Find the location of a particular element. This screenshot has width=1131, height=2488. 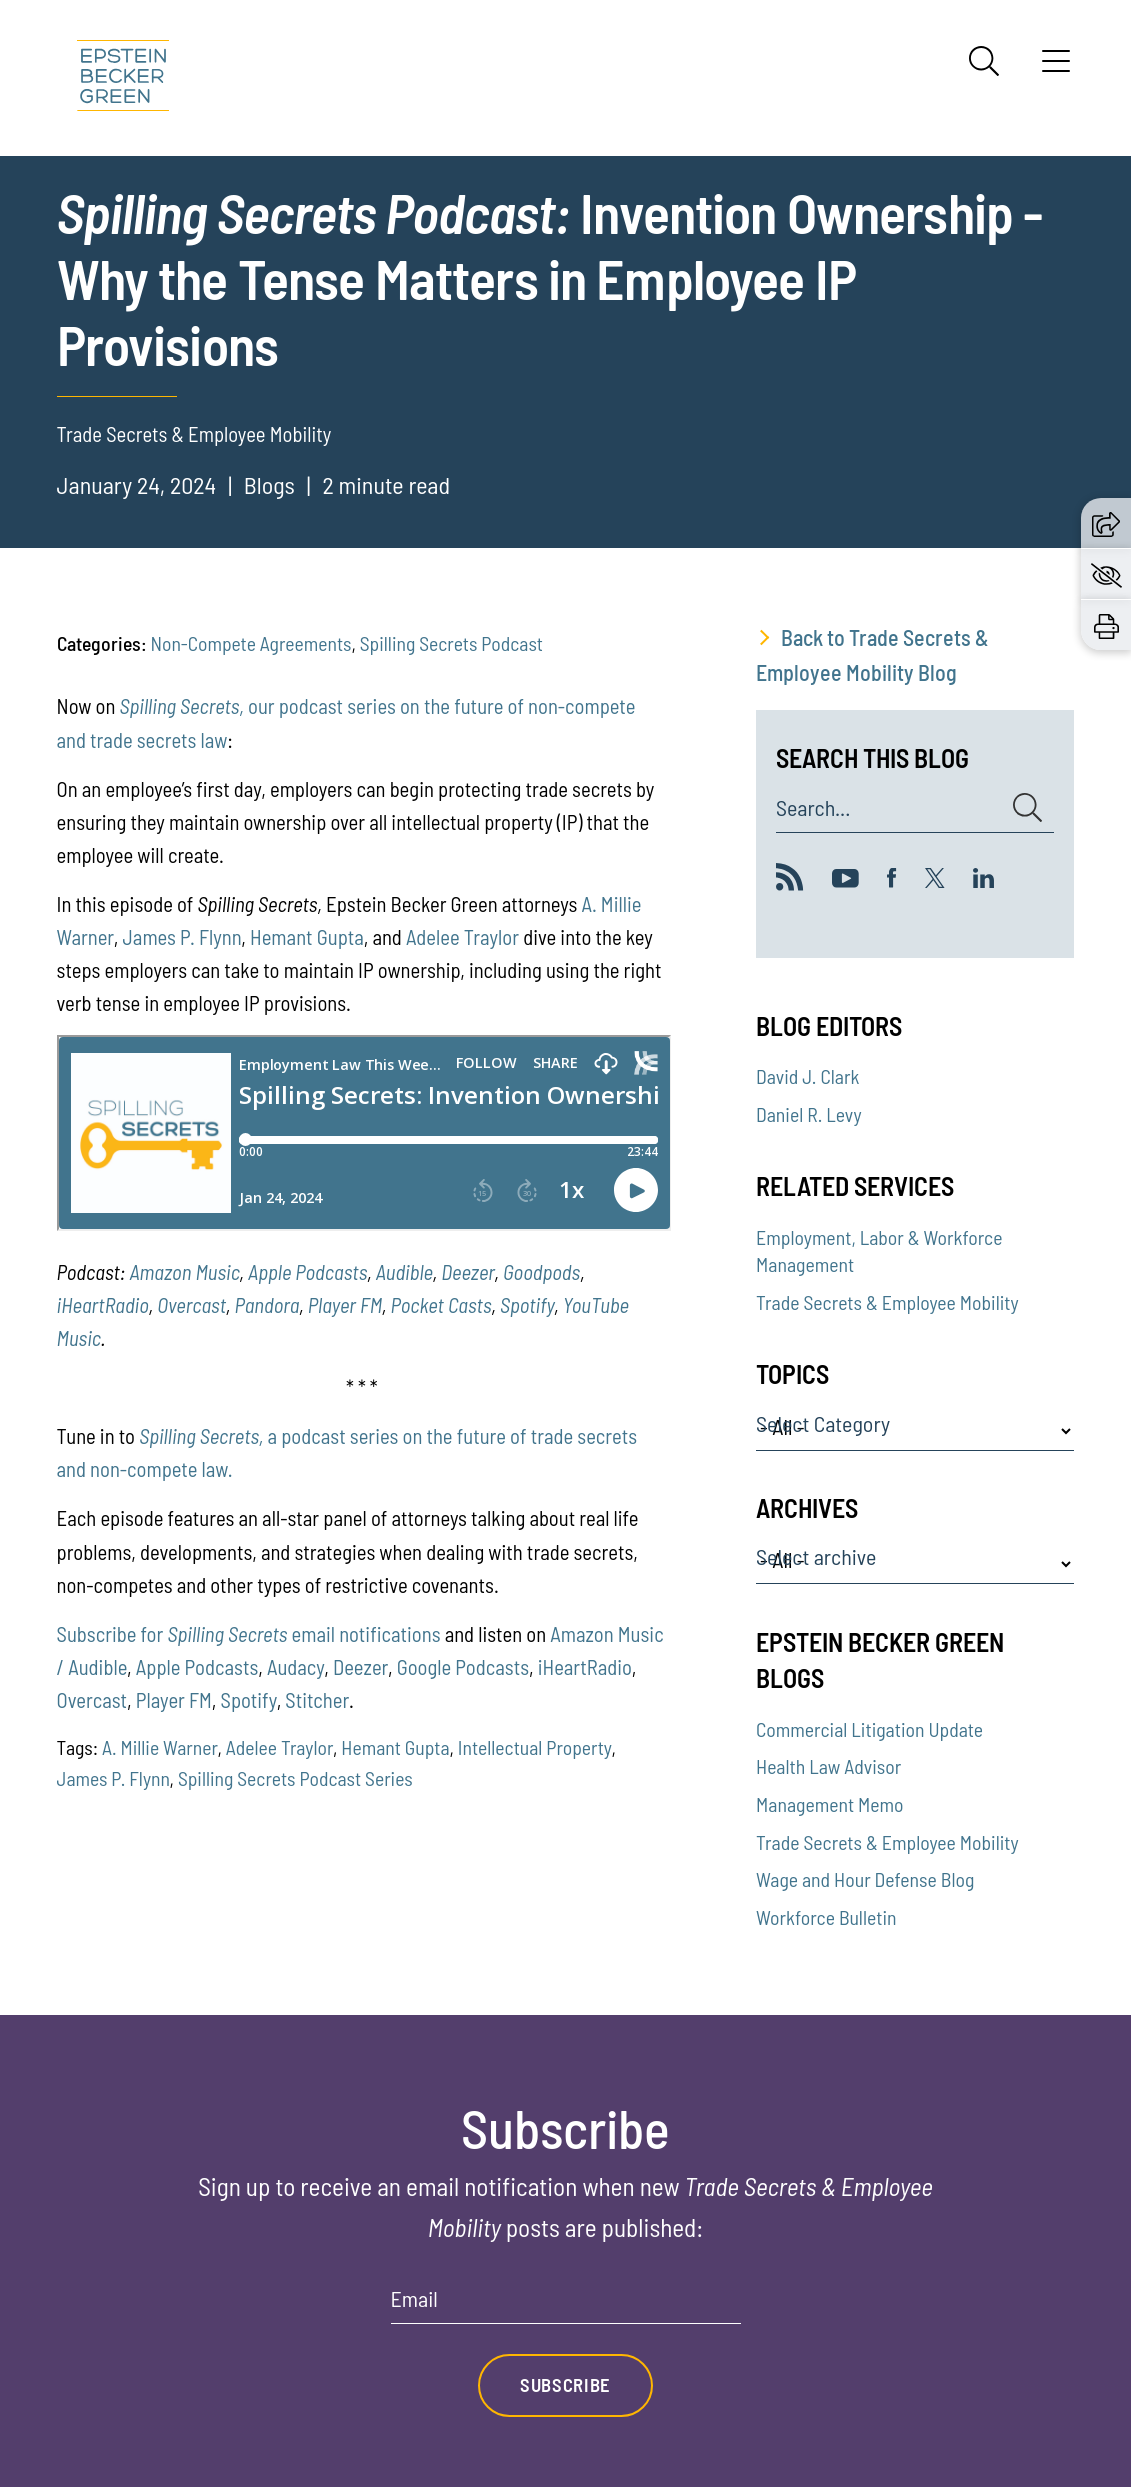

Audacy is located at coordinates (295, 1666).